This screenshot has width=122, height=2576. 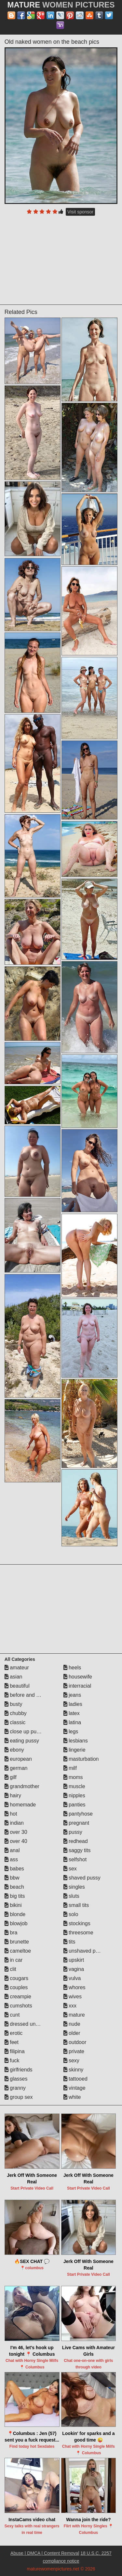 I want to click on blonde, so click(x=15, y=1914).